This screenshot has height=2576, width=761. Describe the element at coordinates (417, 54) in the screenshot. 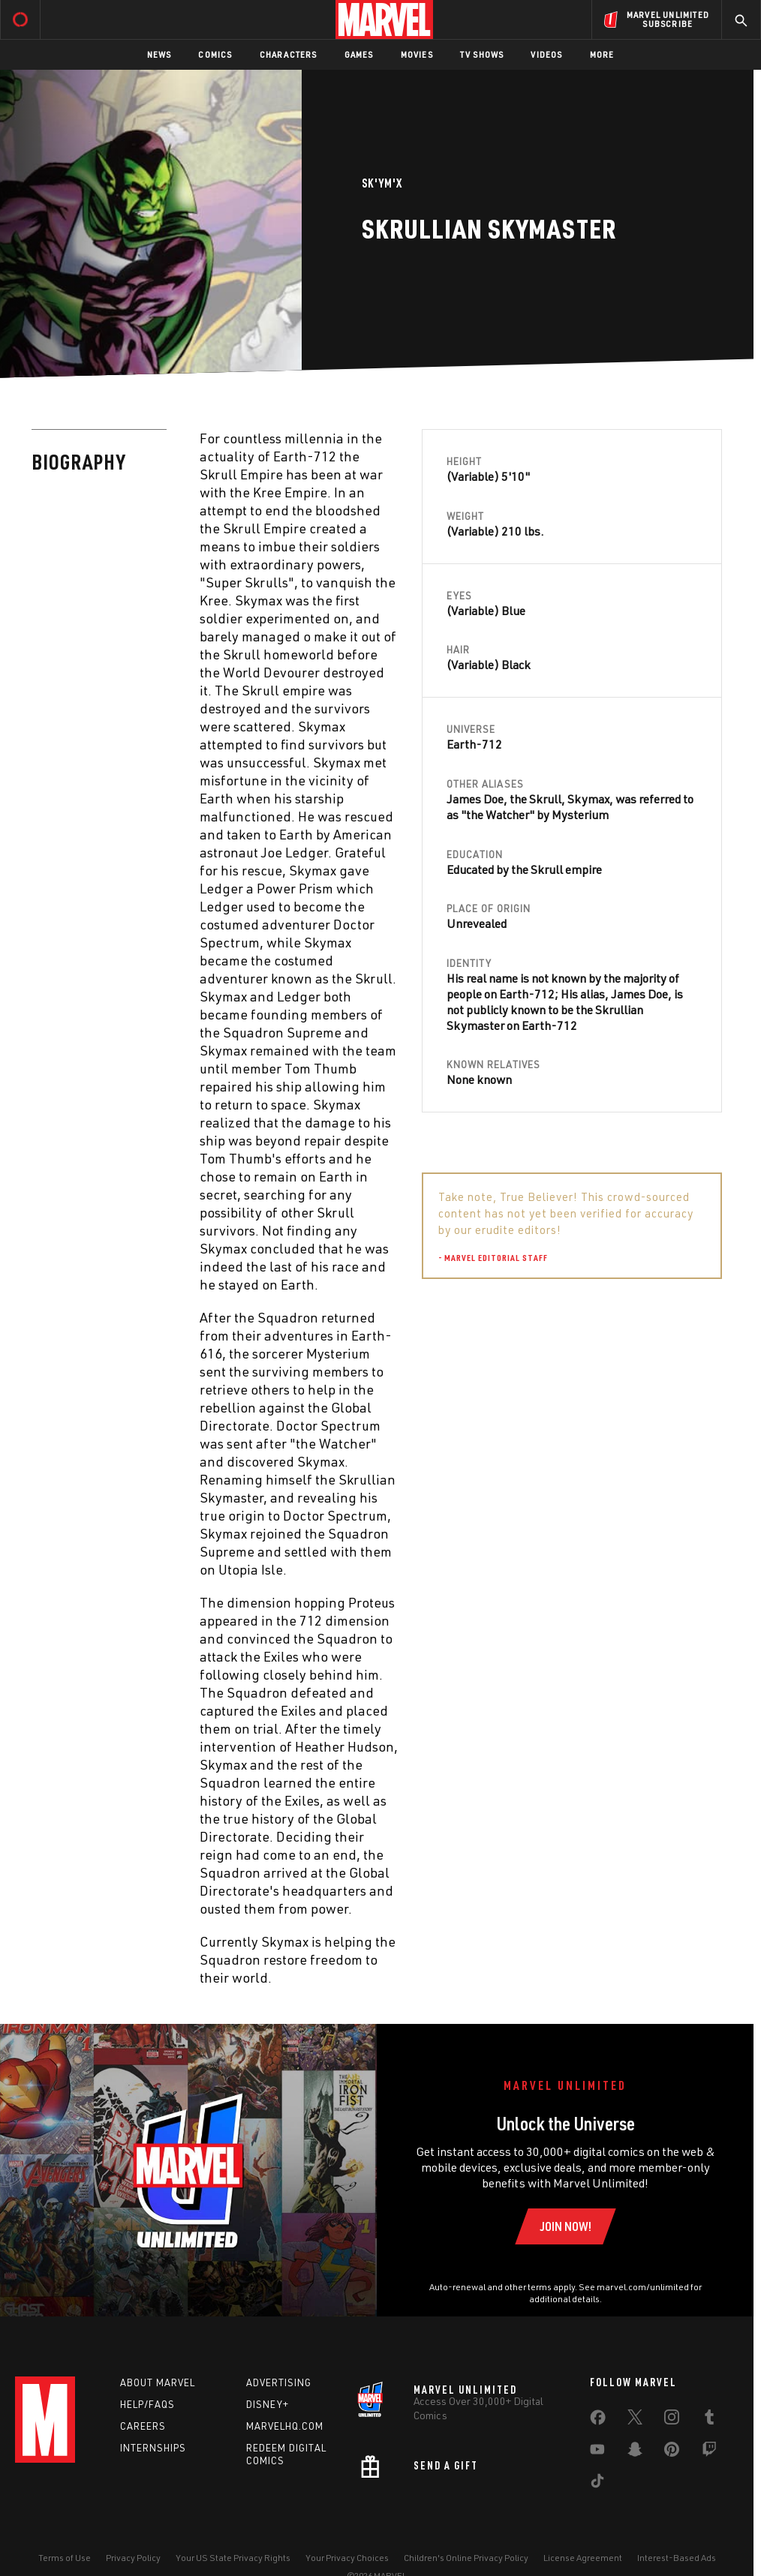

I see `Movies` at that location.